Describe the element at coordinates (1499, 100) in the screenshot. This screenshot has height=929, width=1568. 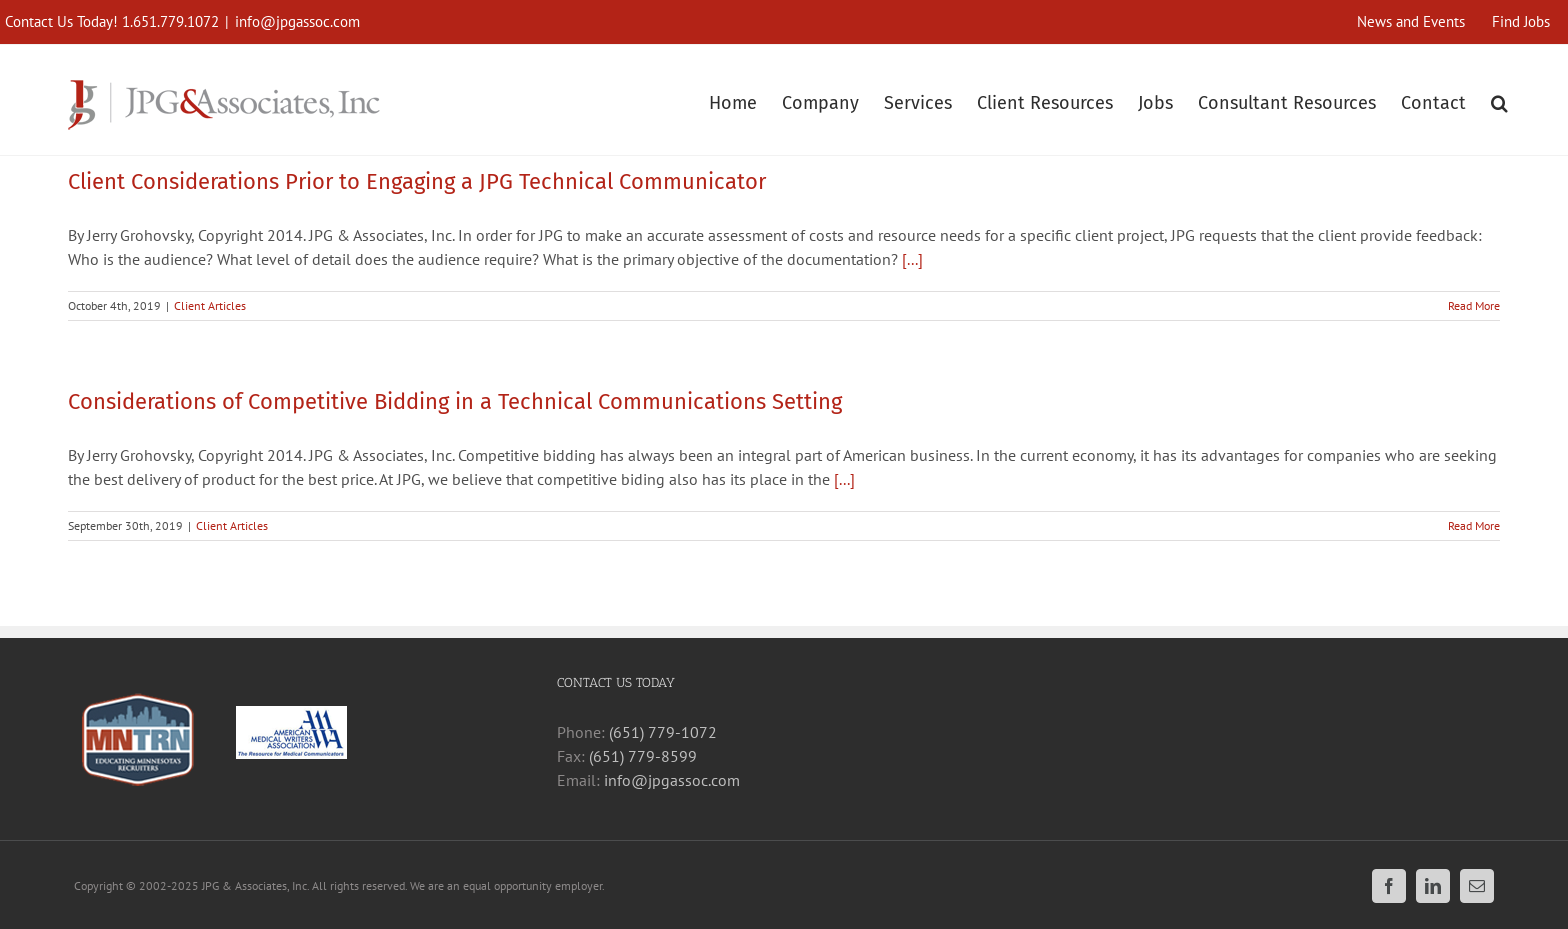
I see `[button]` at that location.